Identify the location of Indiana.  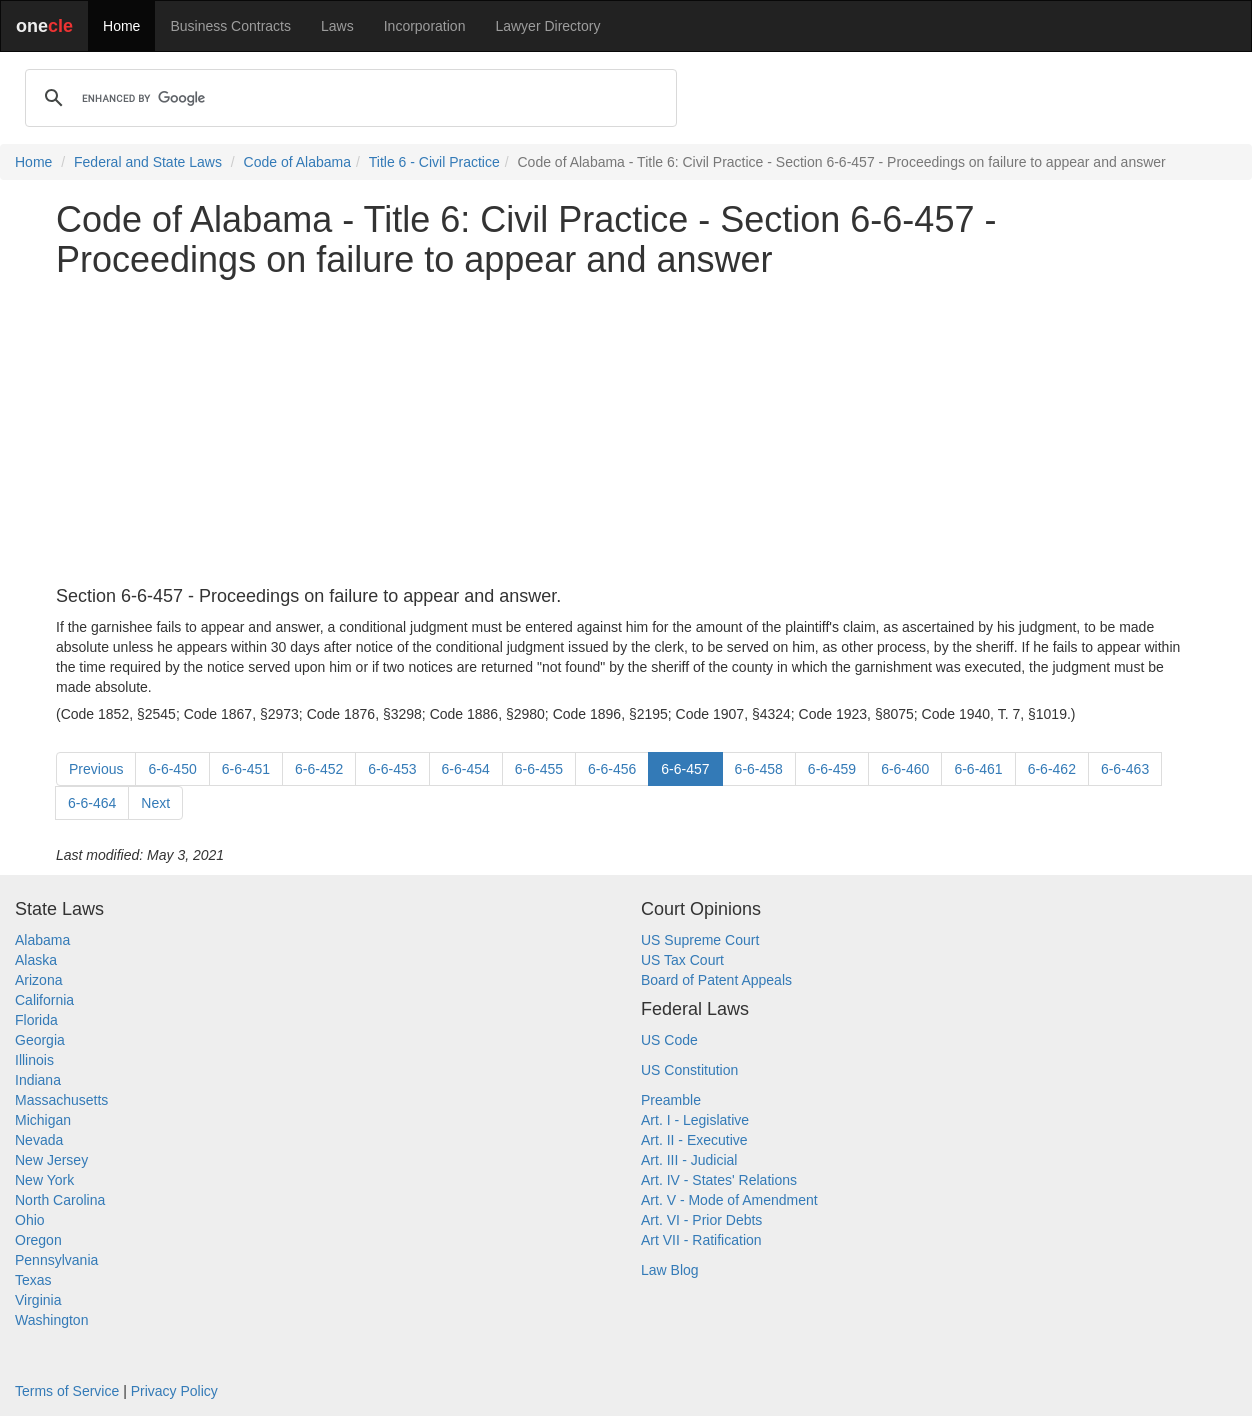
(38, 1080).